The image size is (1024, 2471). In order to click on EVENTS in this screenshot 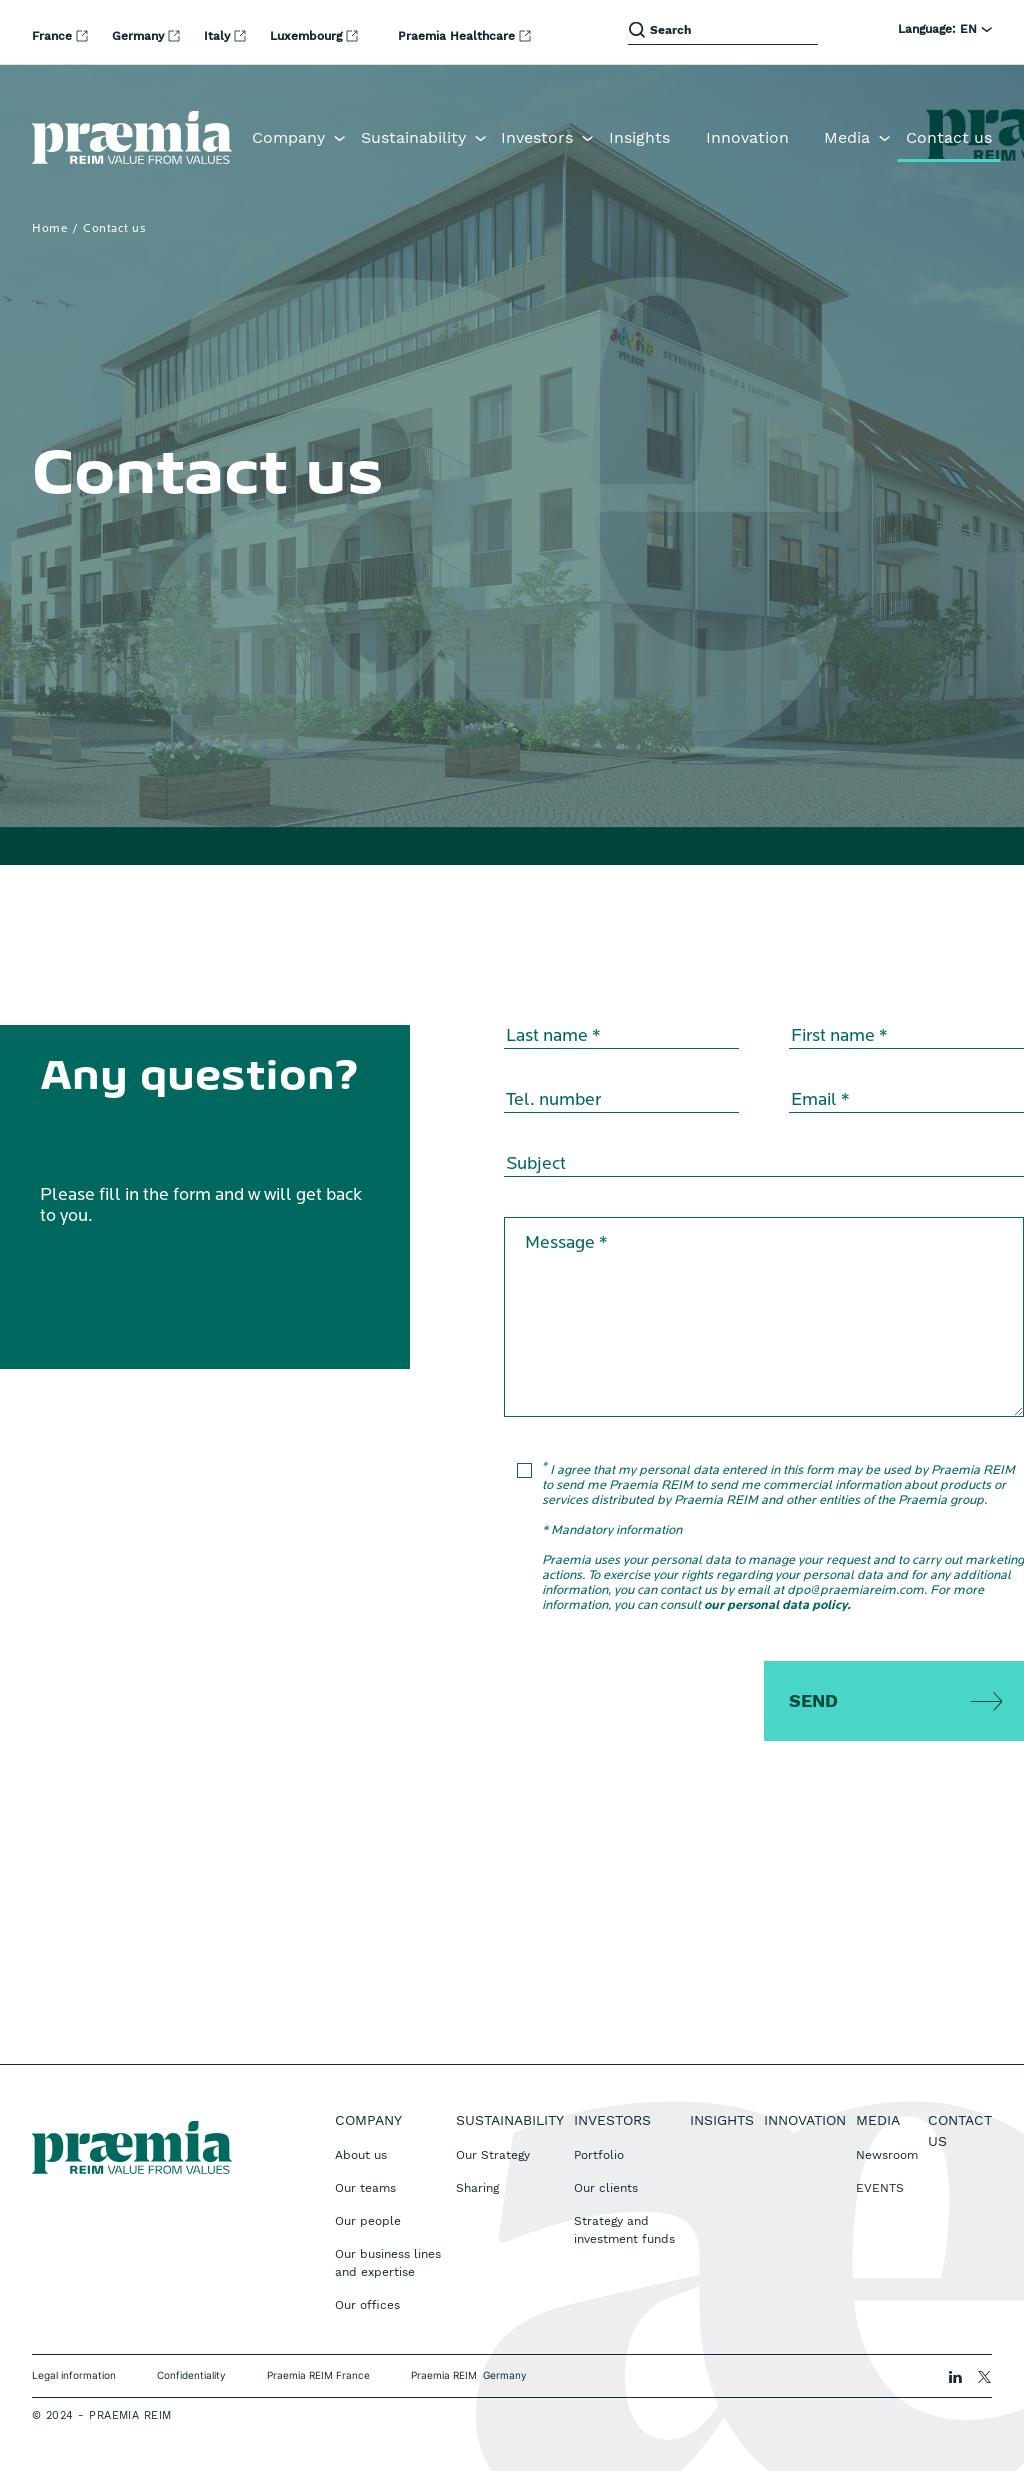, I will do `click(880, 2188)`.